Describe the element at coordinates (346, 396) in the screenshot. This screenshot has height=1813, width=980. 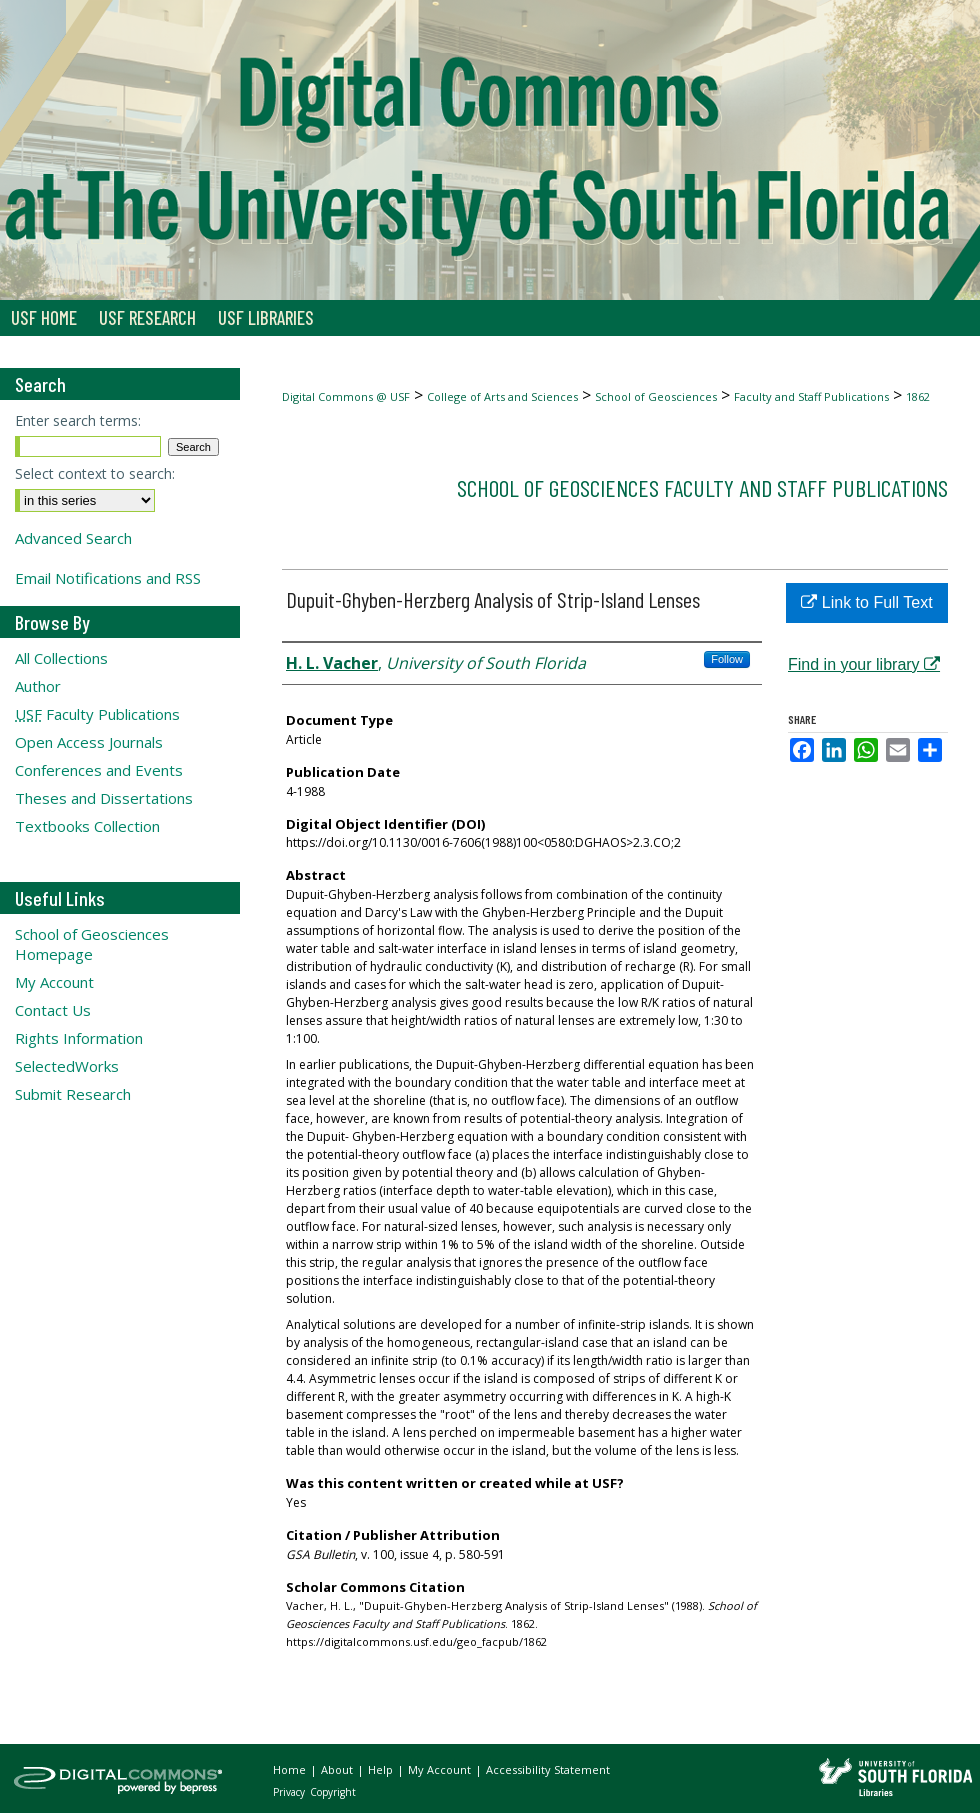
I see `Digital Commons @ USF` at that location.